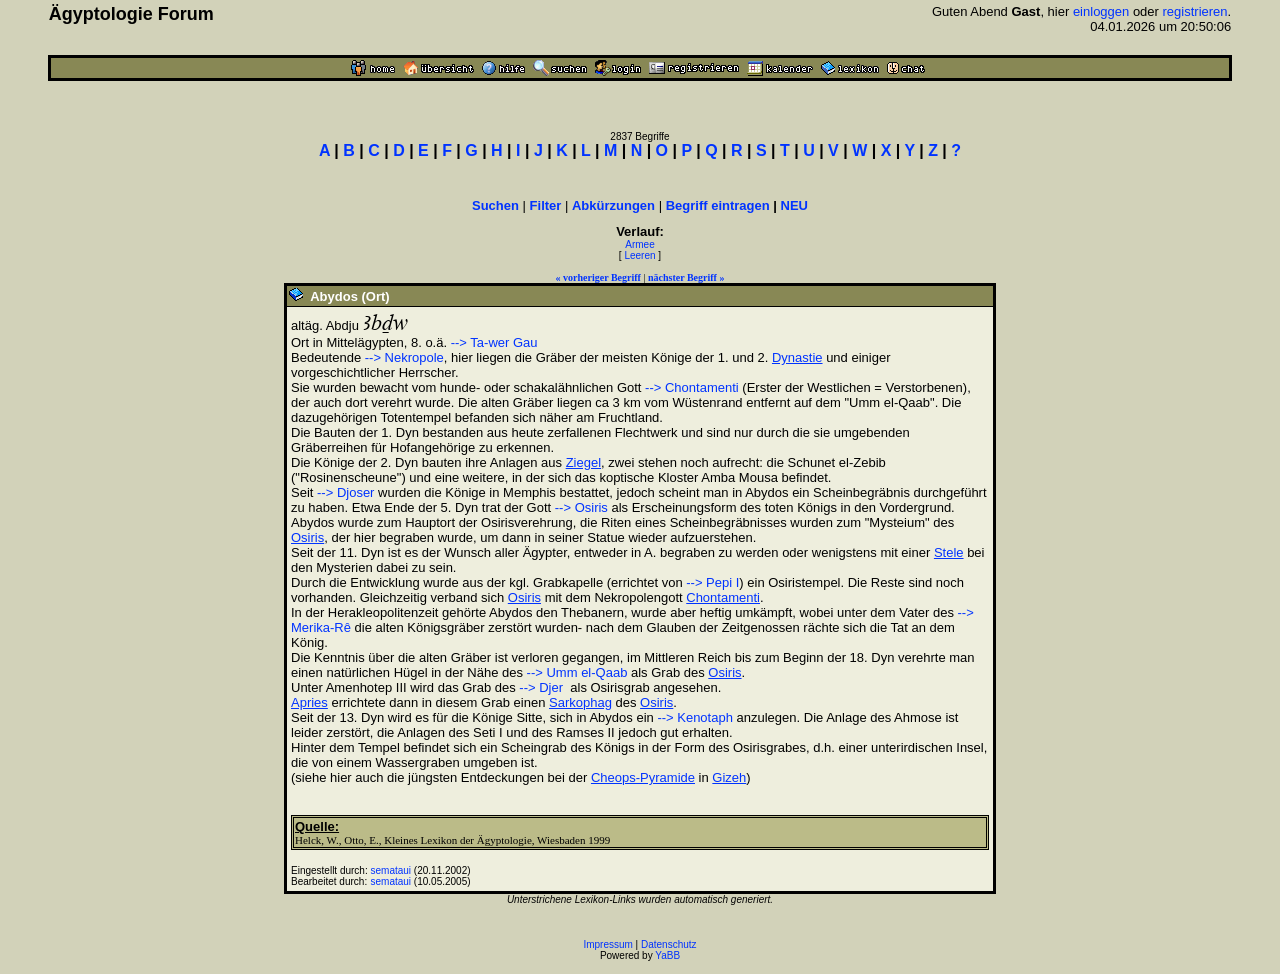 The width and height of the screenshot is (1280, 974). I want to click on Stele, so click(949, 552).